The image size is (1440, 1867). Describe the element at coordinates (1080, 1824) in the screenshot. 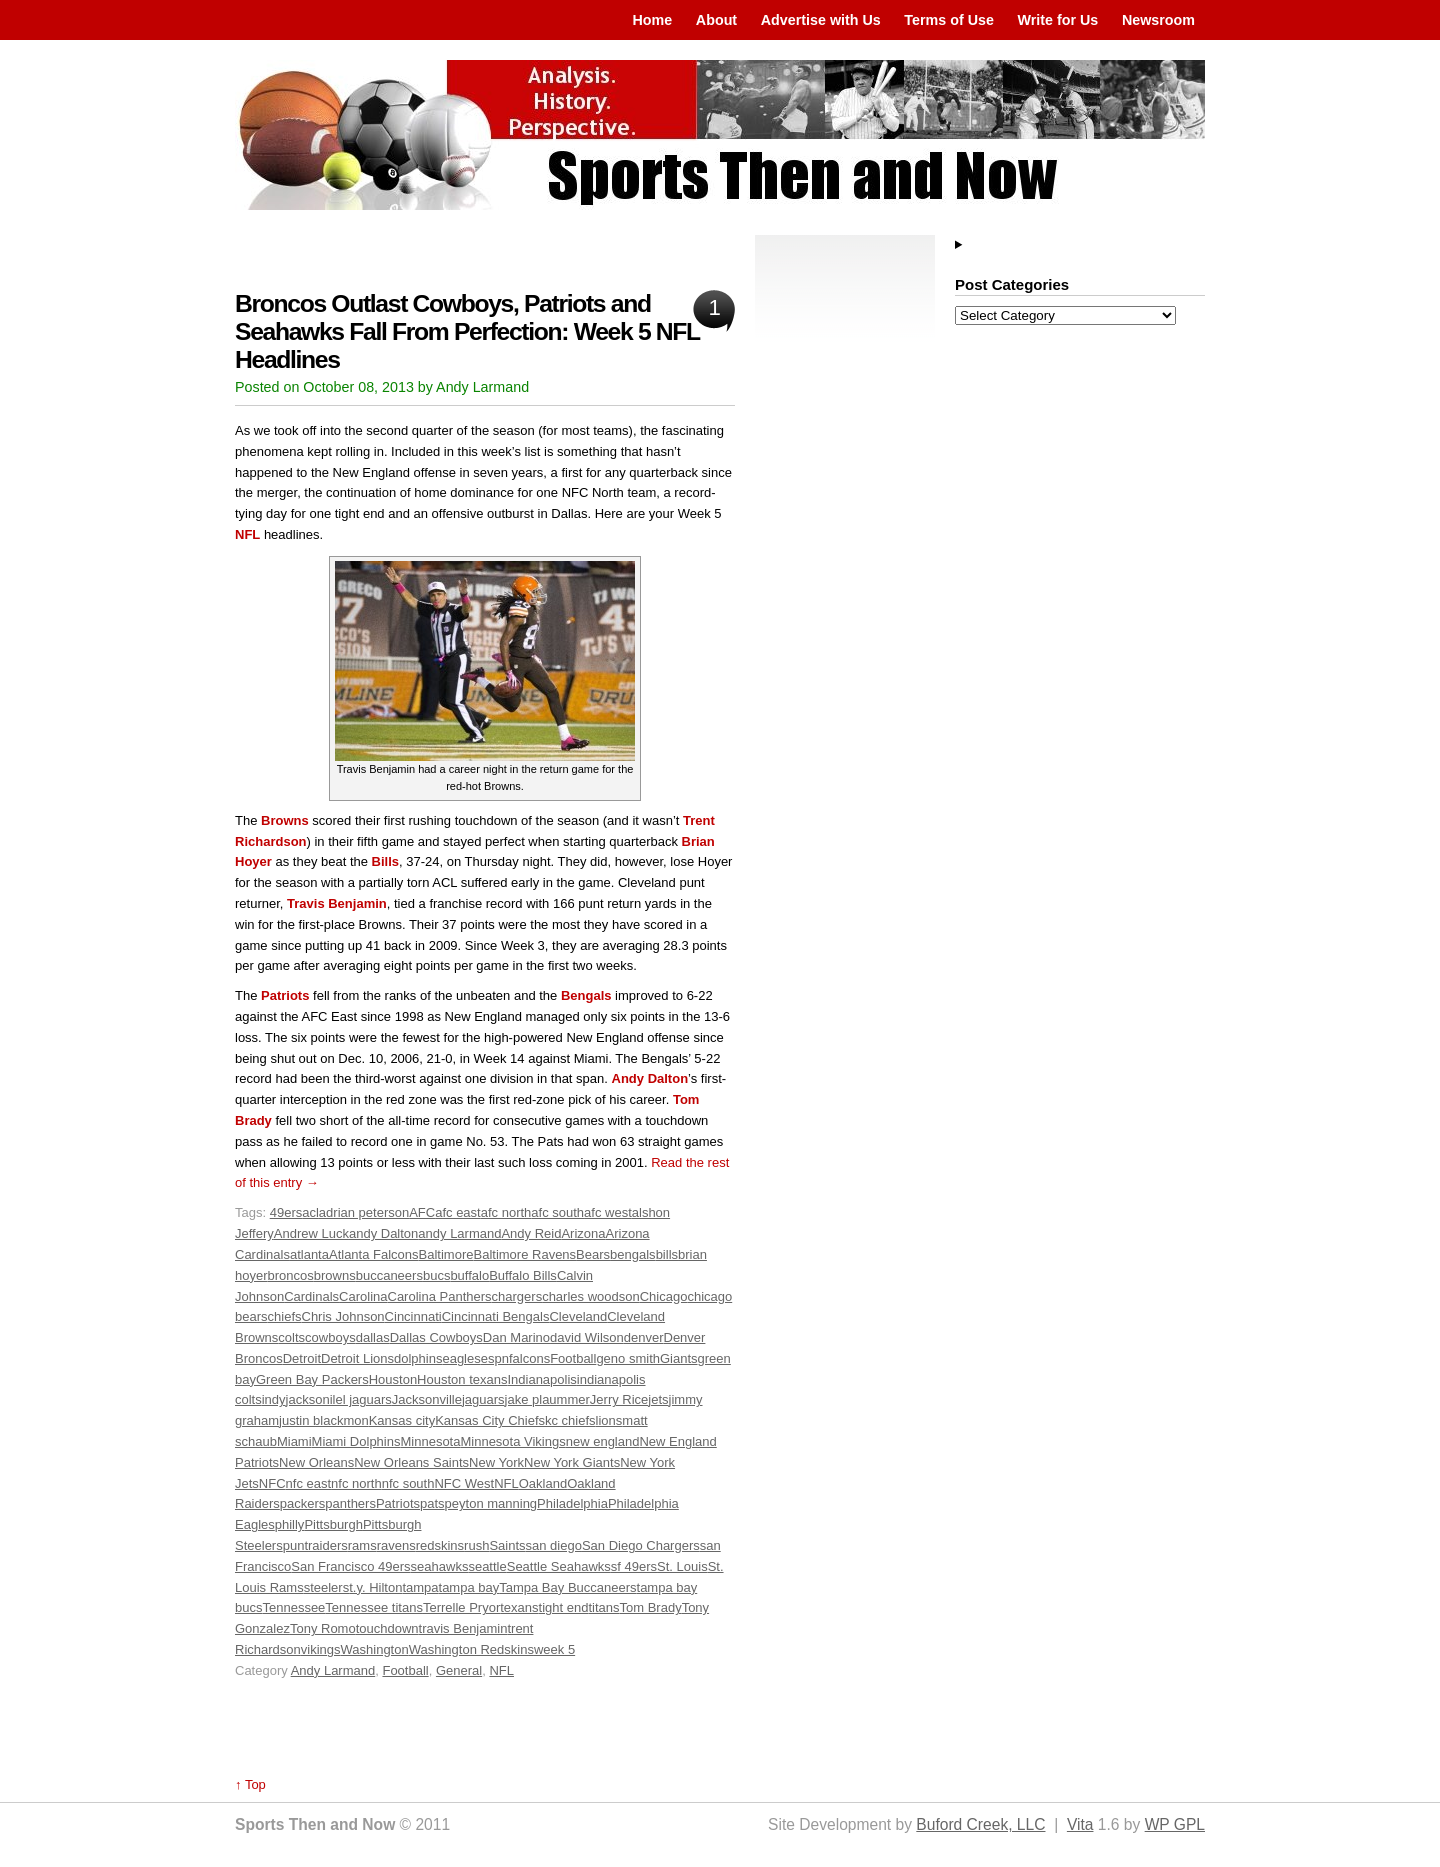

I see `Vita` at that location.